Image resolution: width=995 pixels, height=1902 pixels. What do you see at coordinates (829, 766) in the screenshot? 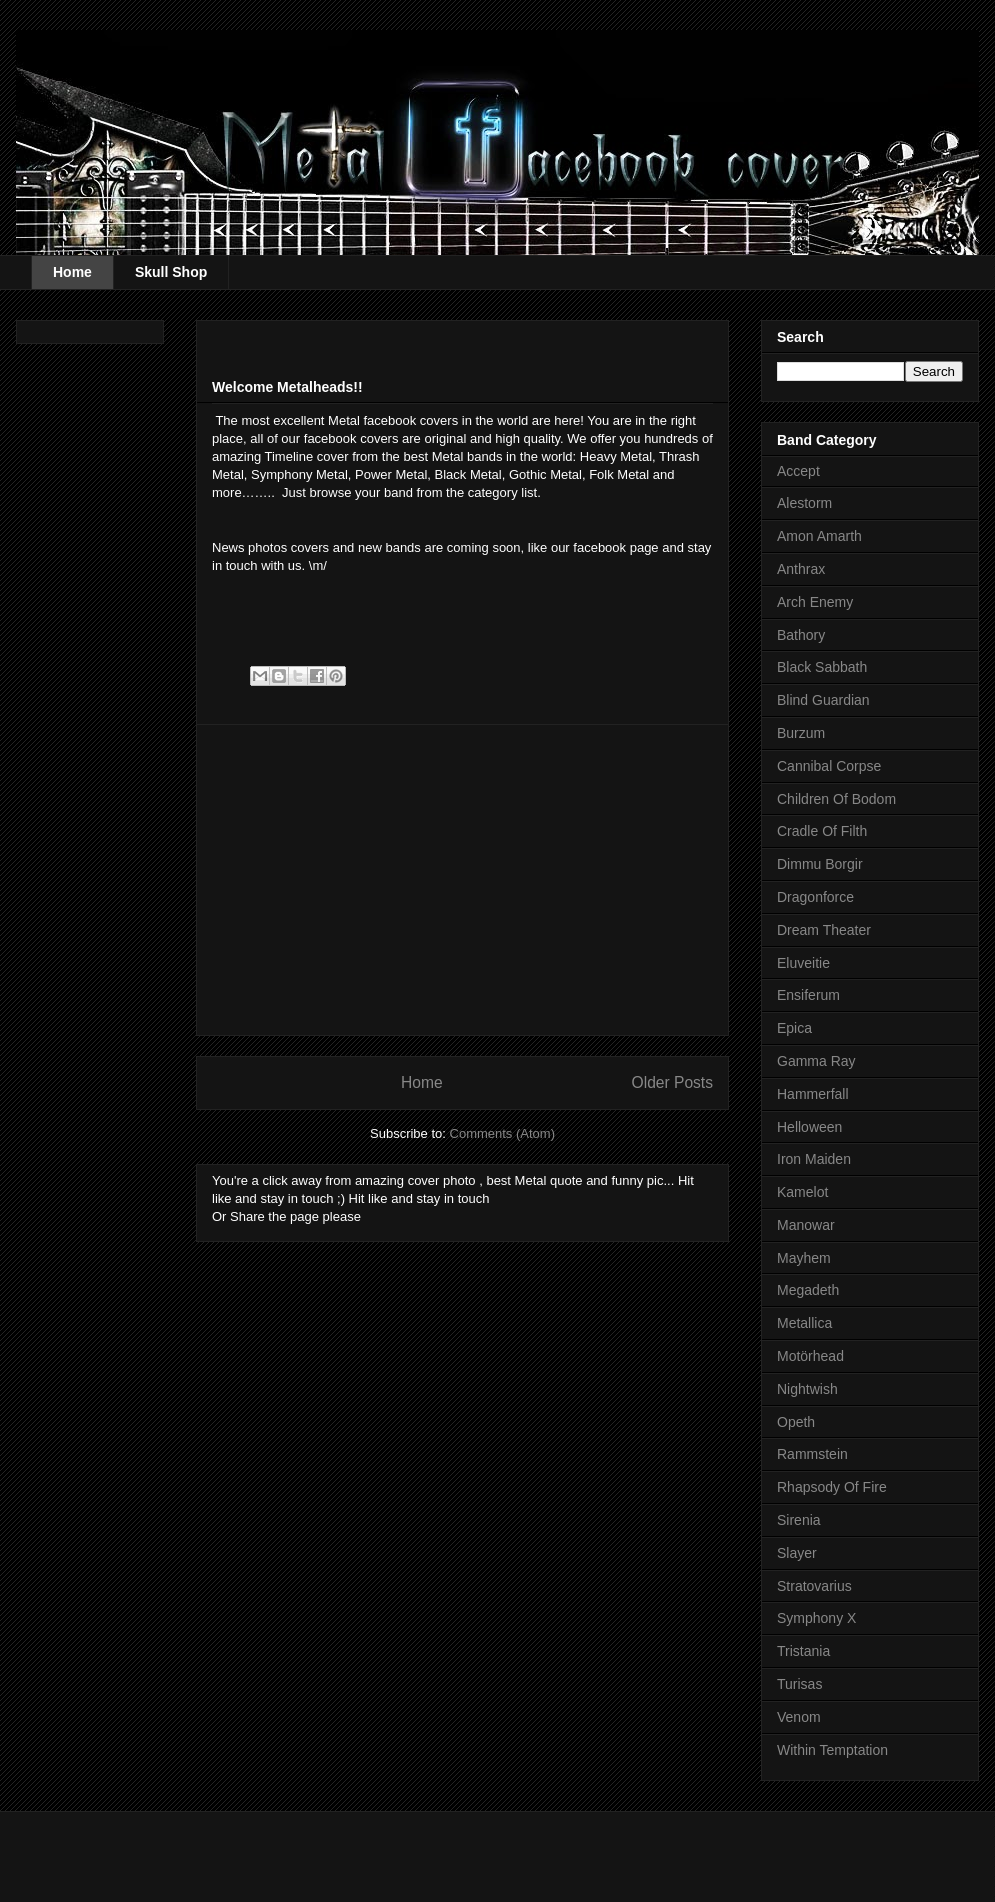
I see `Cannibal Corpse` at bounding box center [829, 766].